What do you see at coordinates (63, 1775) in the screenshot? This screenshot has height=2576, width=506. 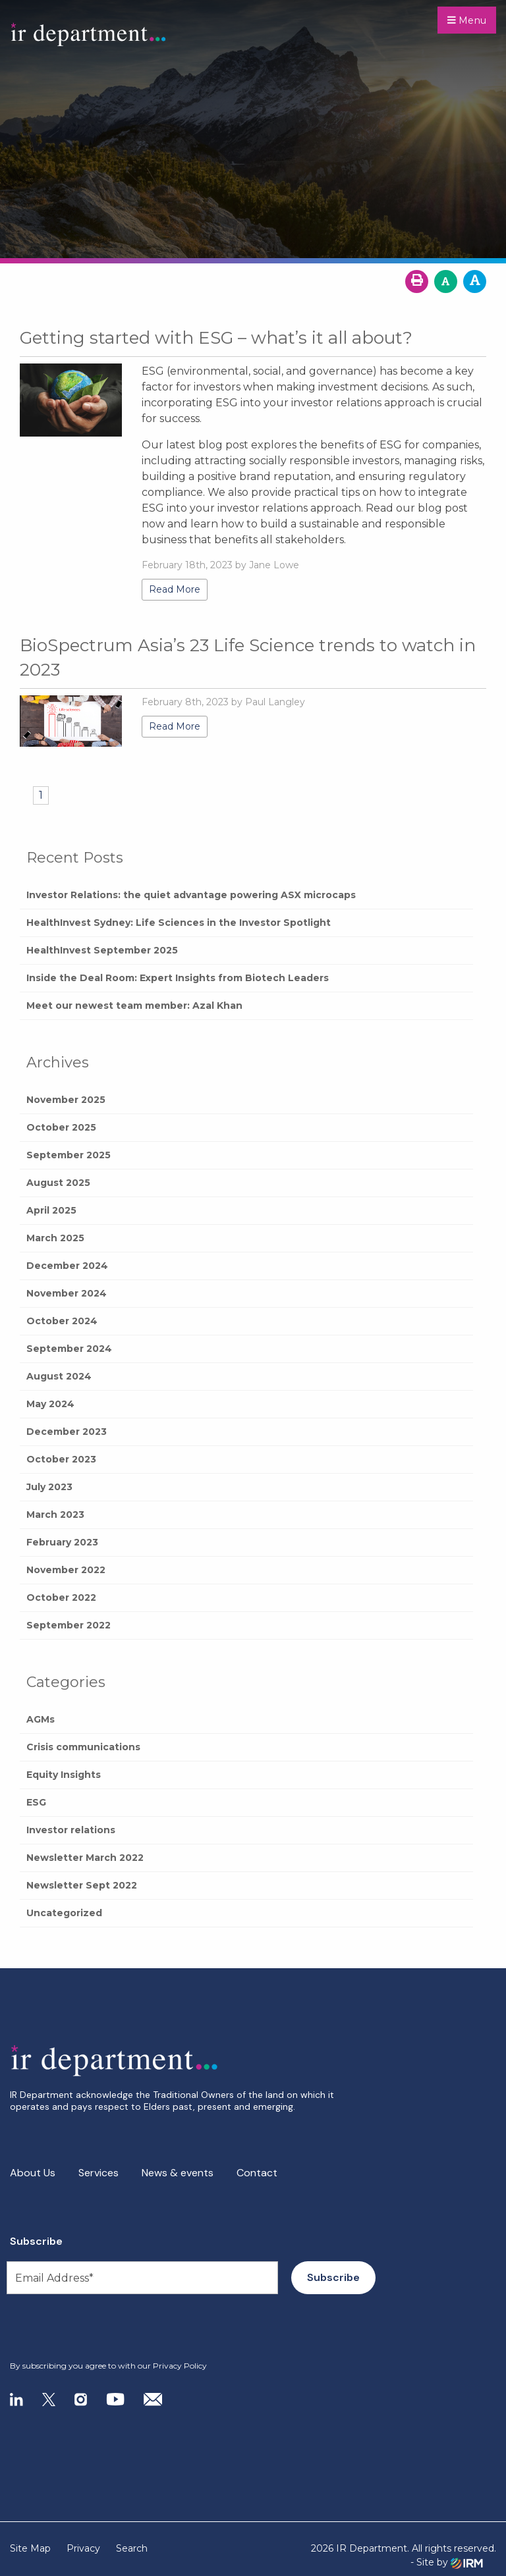 I see `Equity Insights` at bounding box center [63, 1775].